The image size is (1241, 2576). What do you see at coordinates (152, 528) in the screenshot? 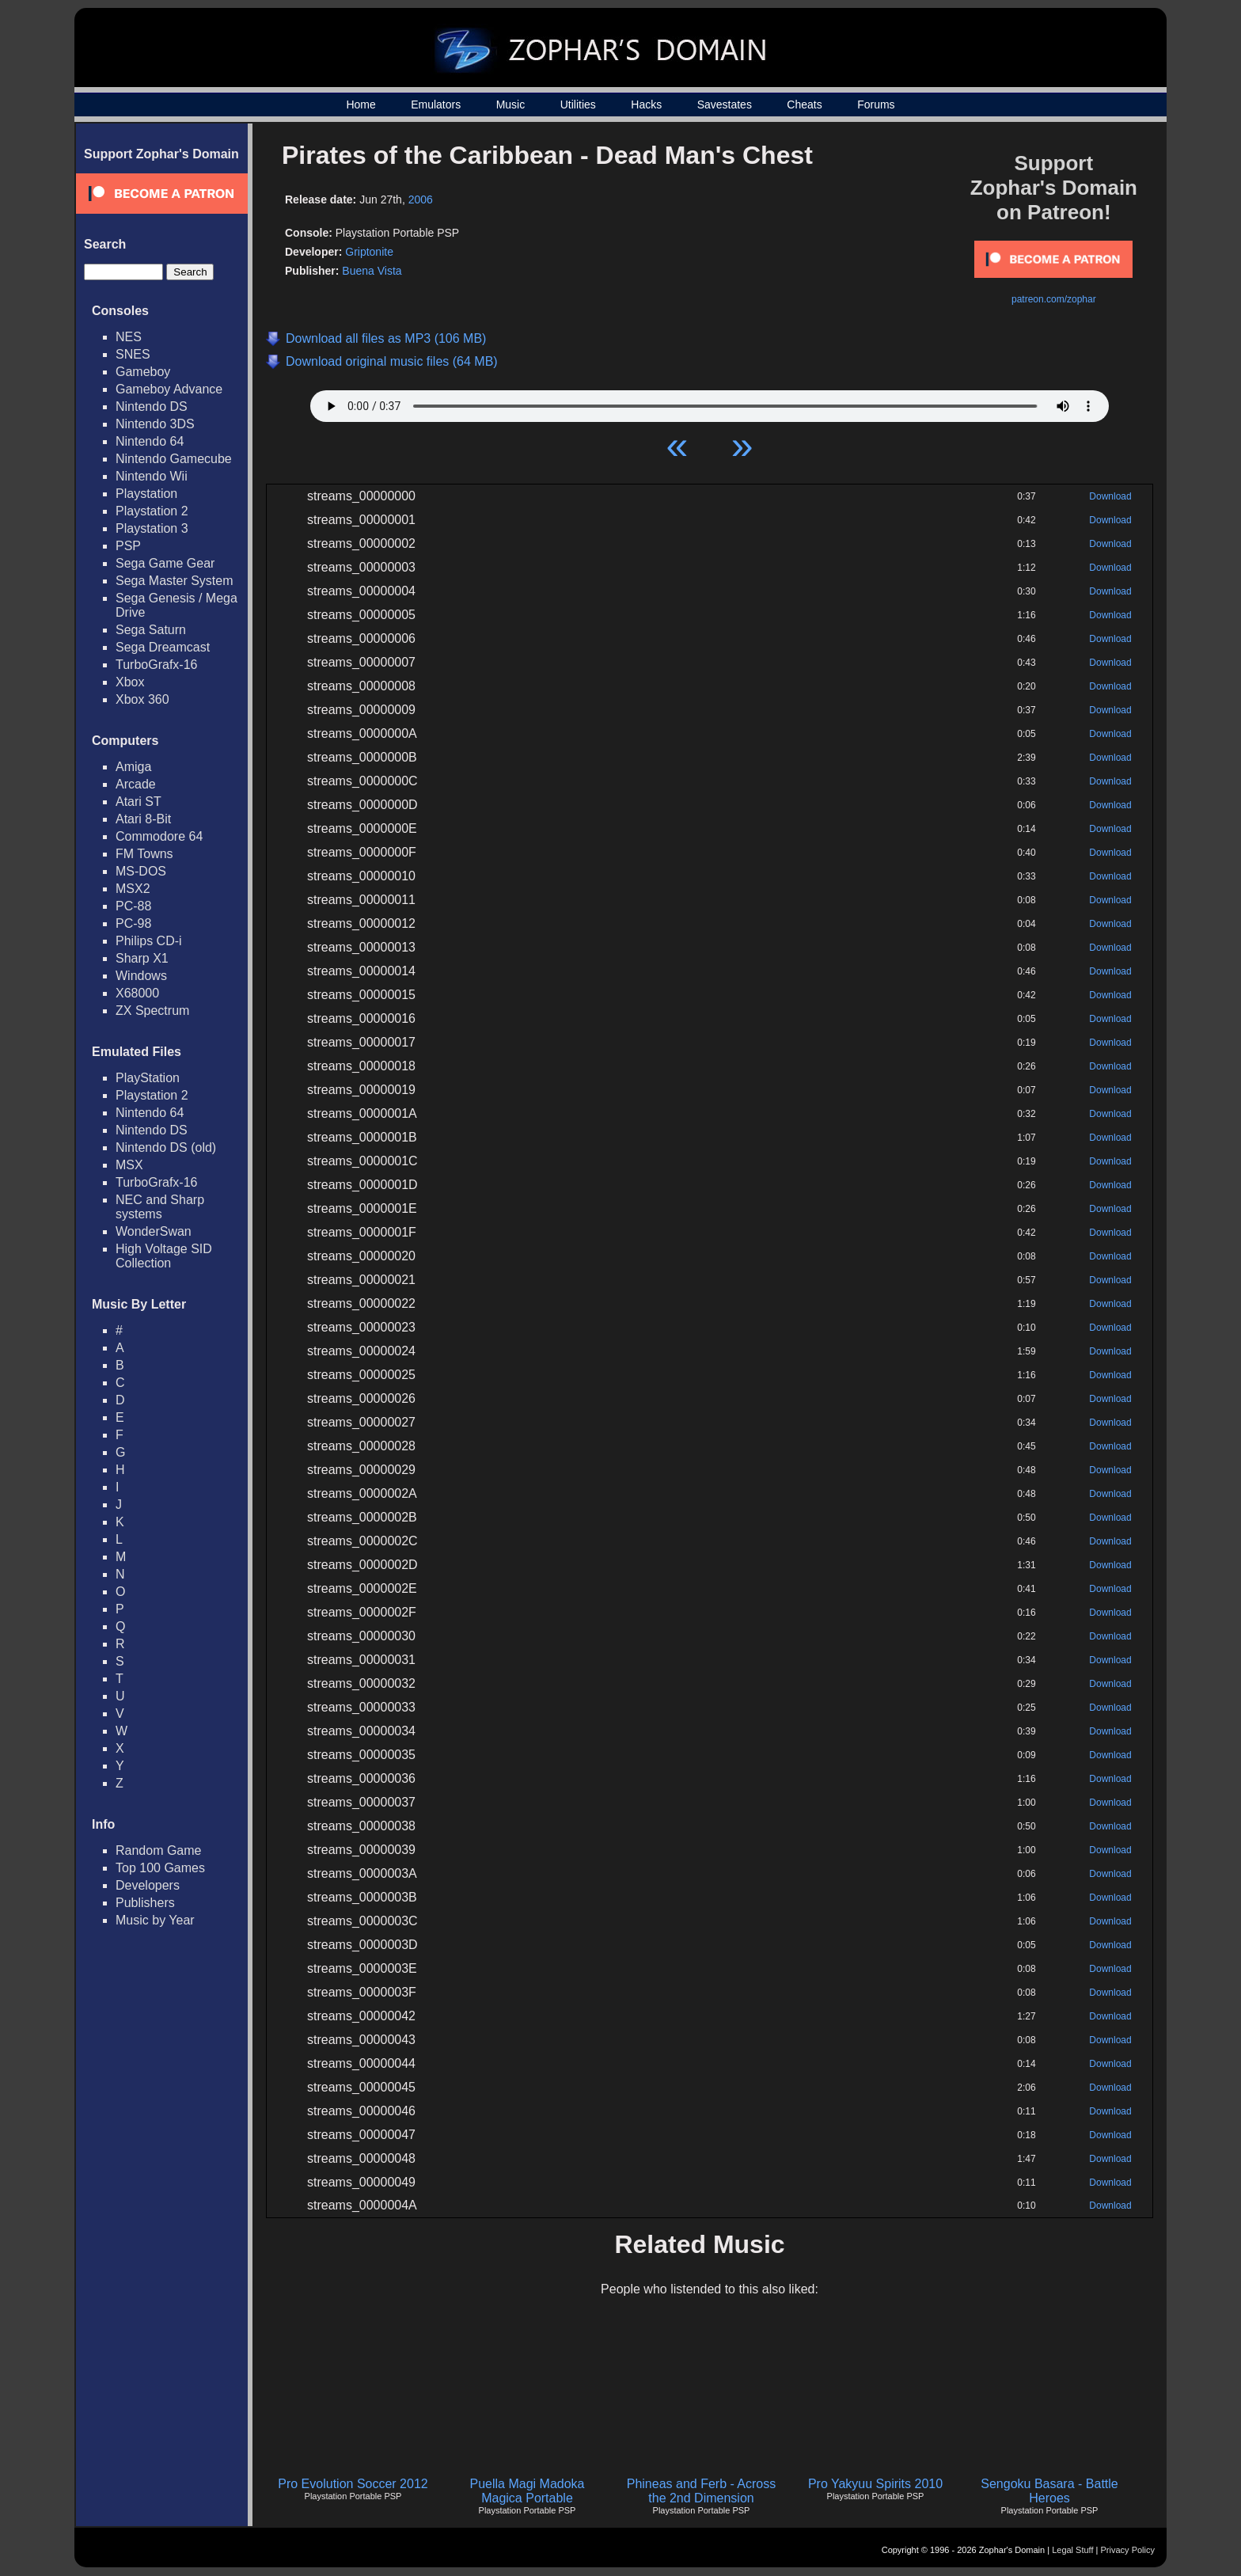
I see `Playstation 3` at bounding box center [152, 528].